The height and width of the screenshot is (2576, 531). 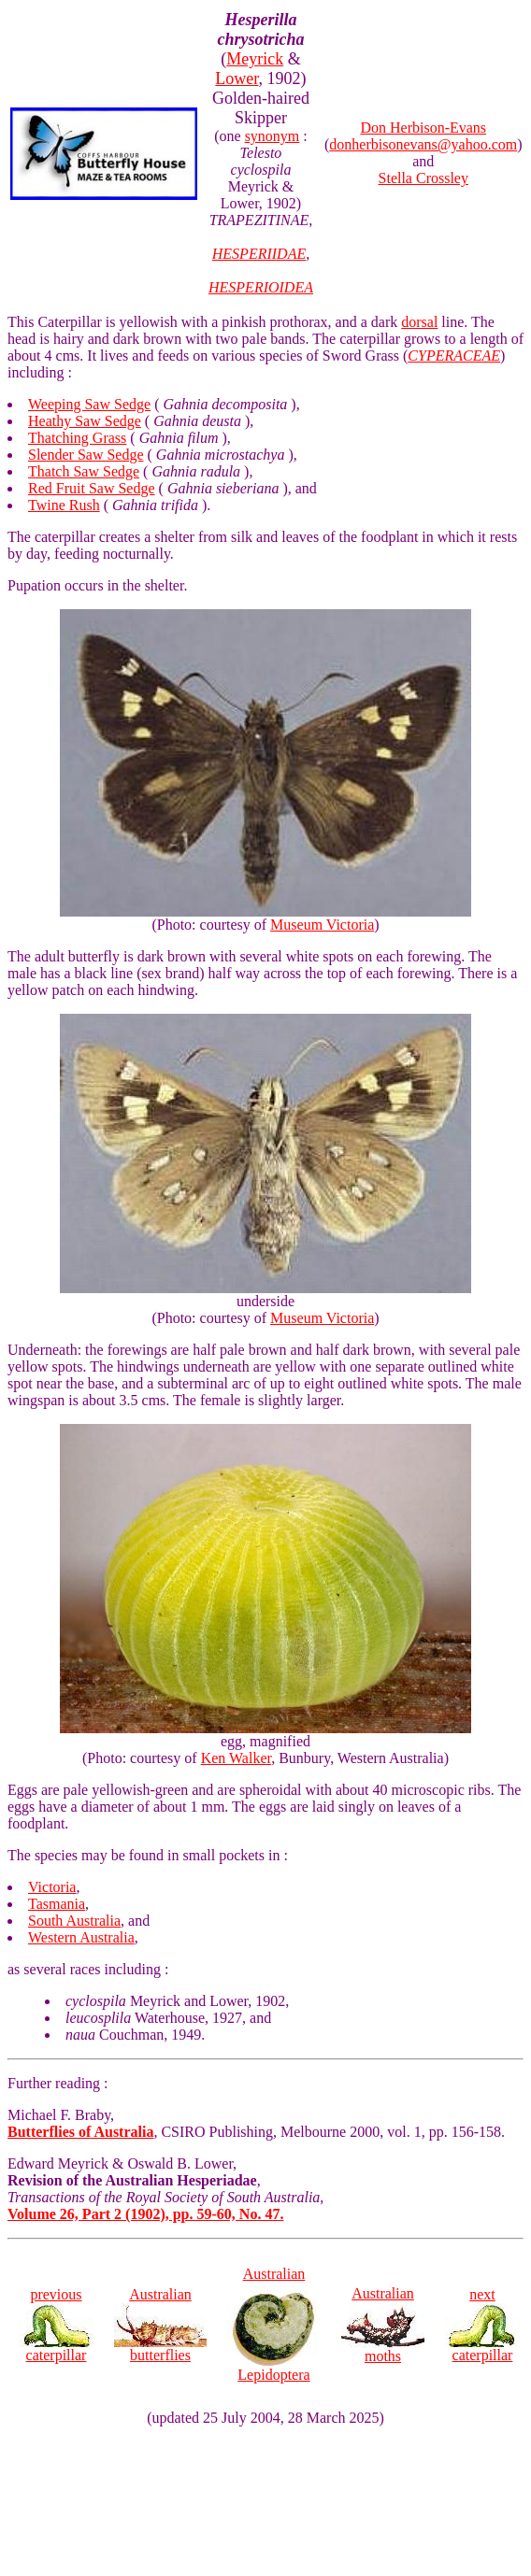 What do you see at coordinates (83, 471) in the screenshot?
I see `Thatch Saw Sedge` at bounding box center [83, 471].